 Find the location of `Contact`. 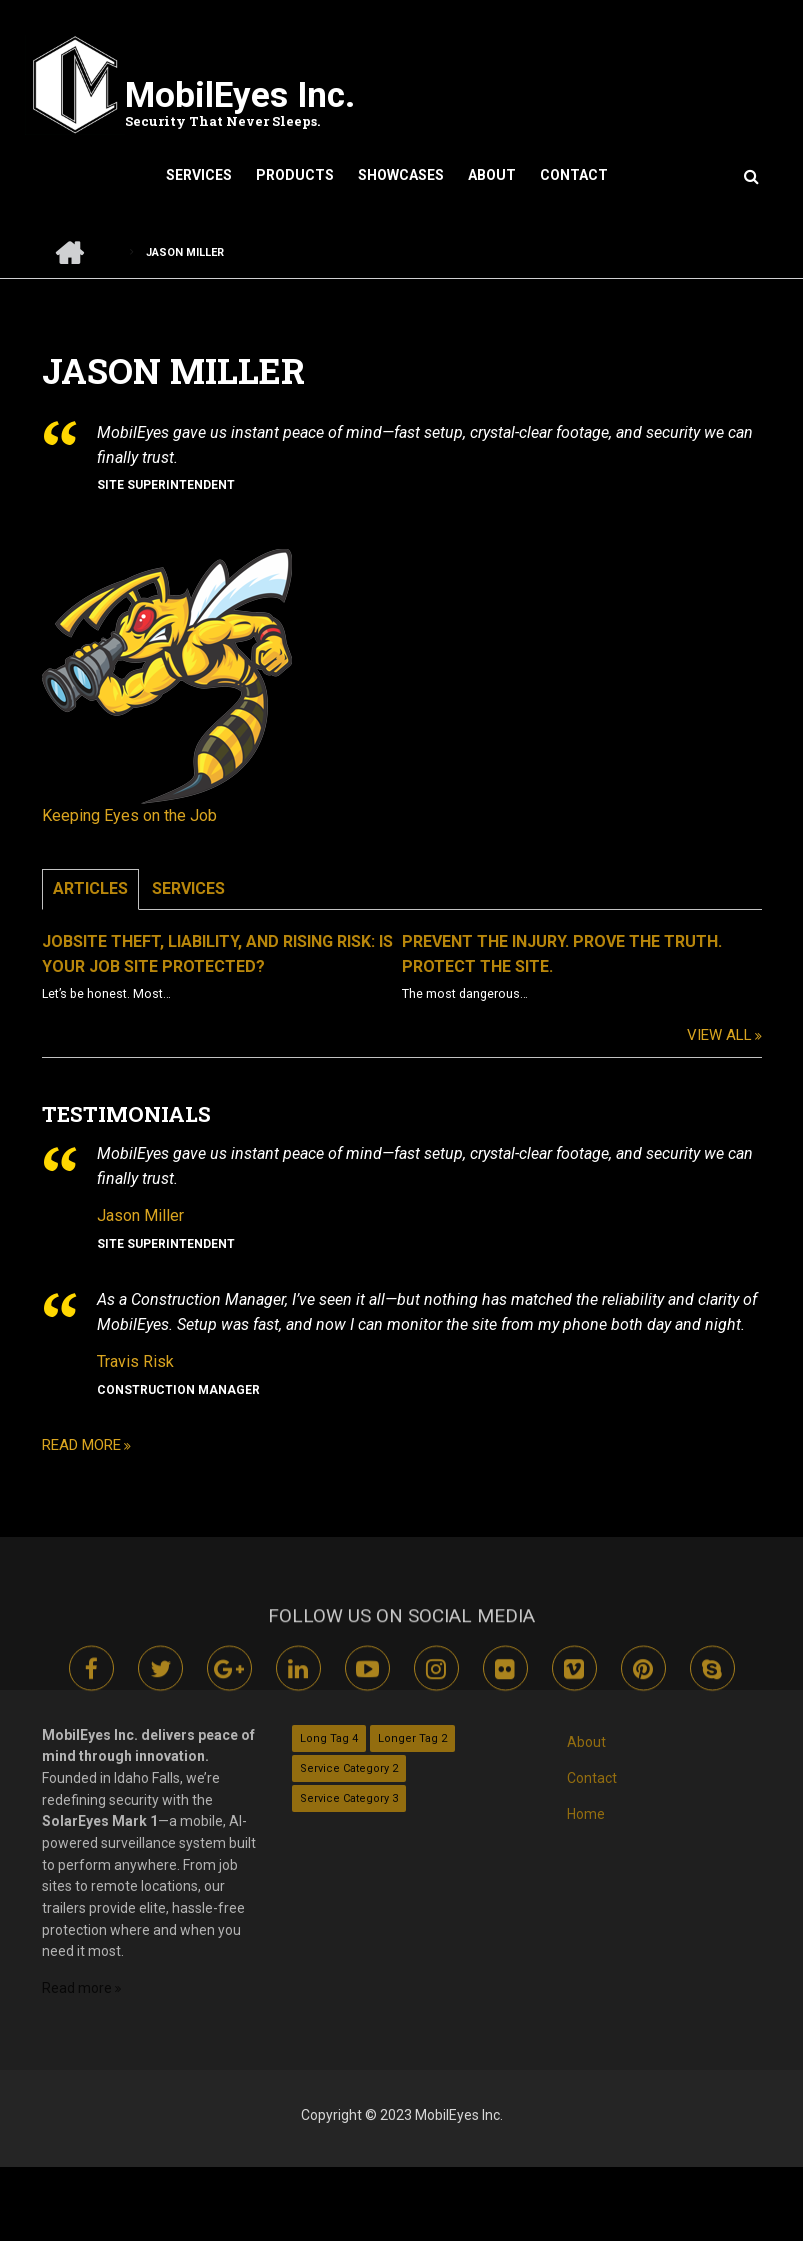

Contact is located at coordinates (574, 175).